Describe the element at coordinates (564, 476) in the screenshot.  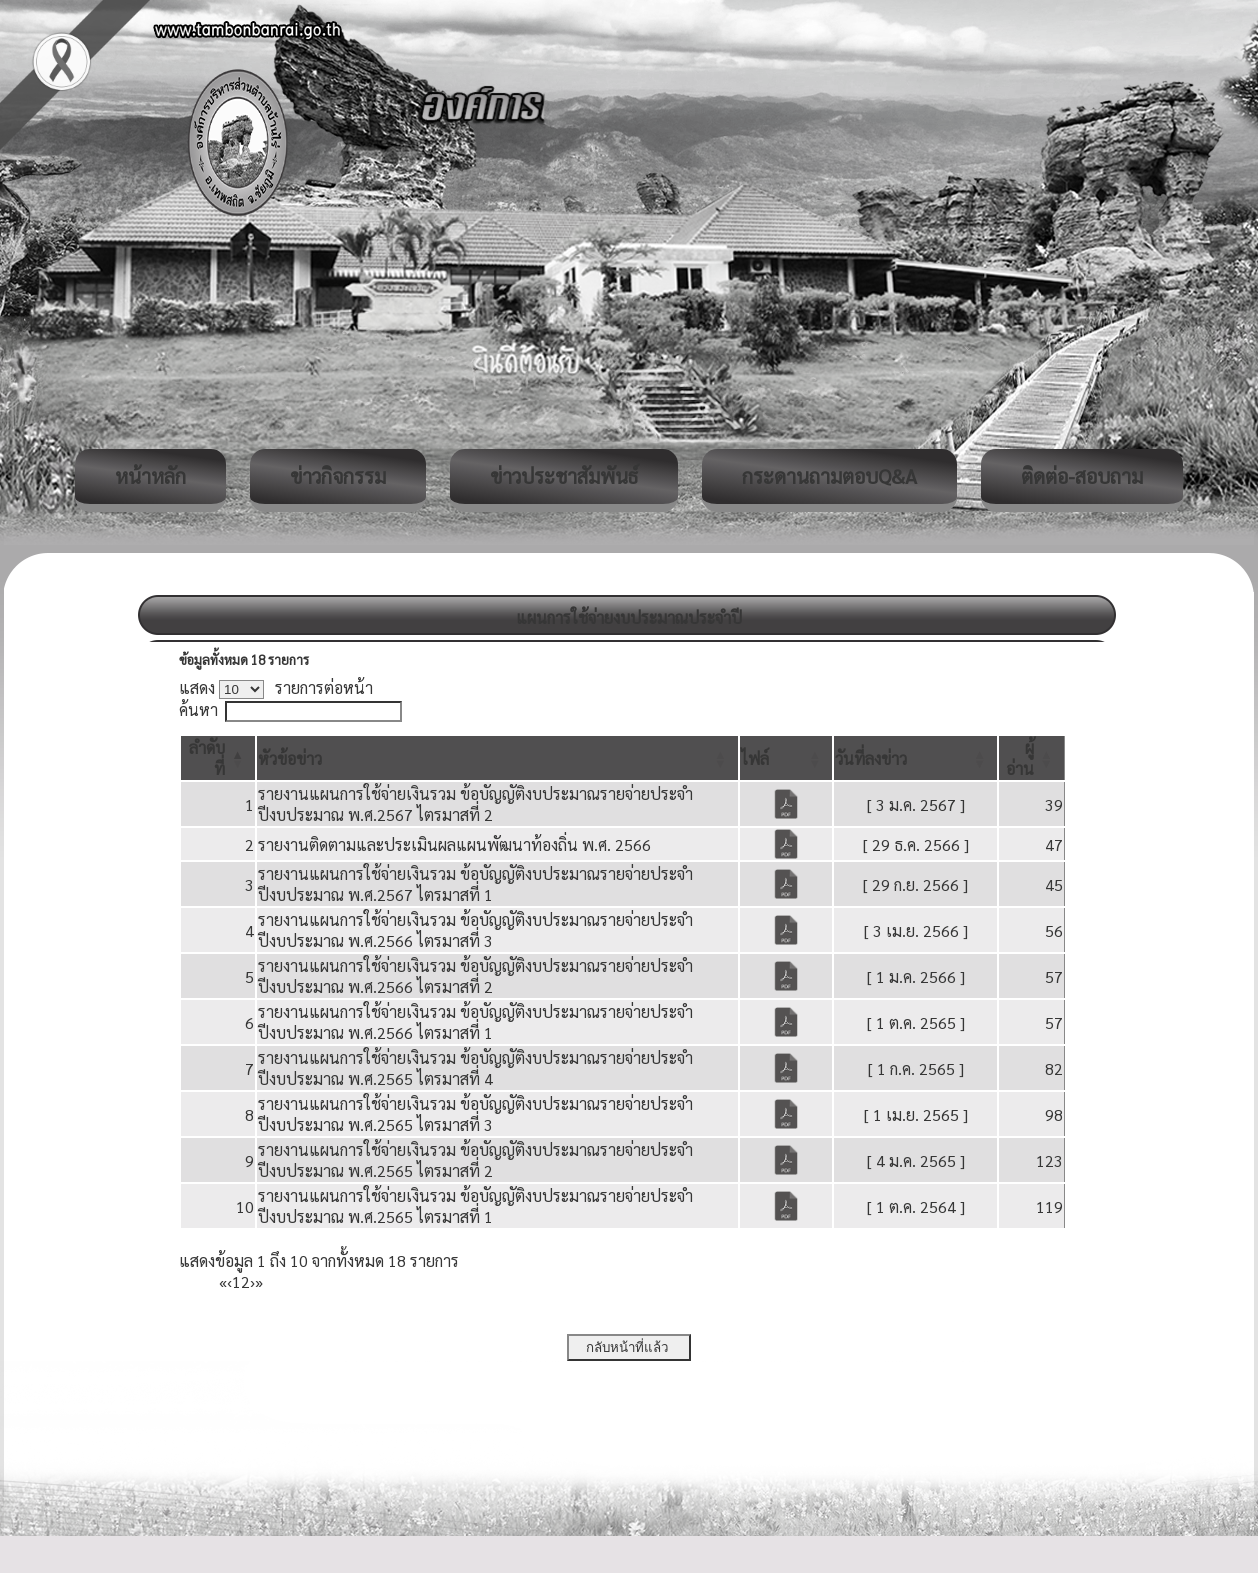
I see `ข่าวประชาสัมพันธ์` at that location.